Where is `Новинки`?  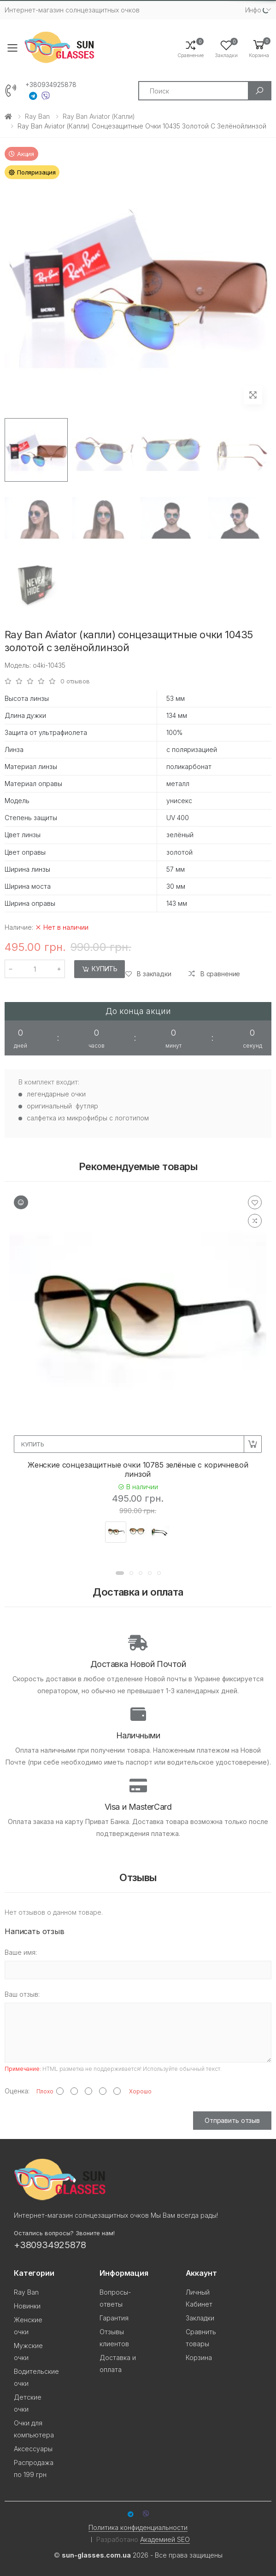 Новинки is located at coordinates (27, 2306).